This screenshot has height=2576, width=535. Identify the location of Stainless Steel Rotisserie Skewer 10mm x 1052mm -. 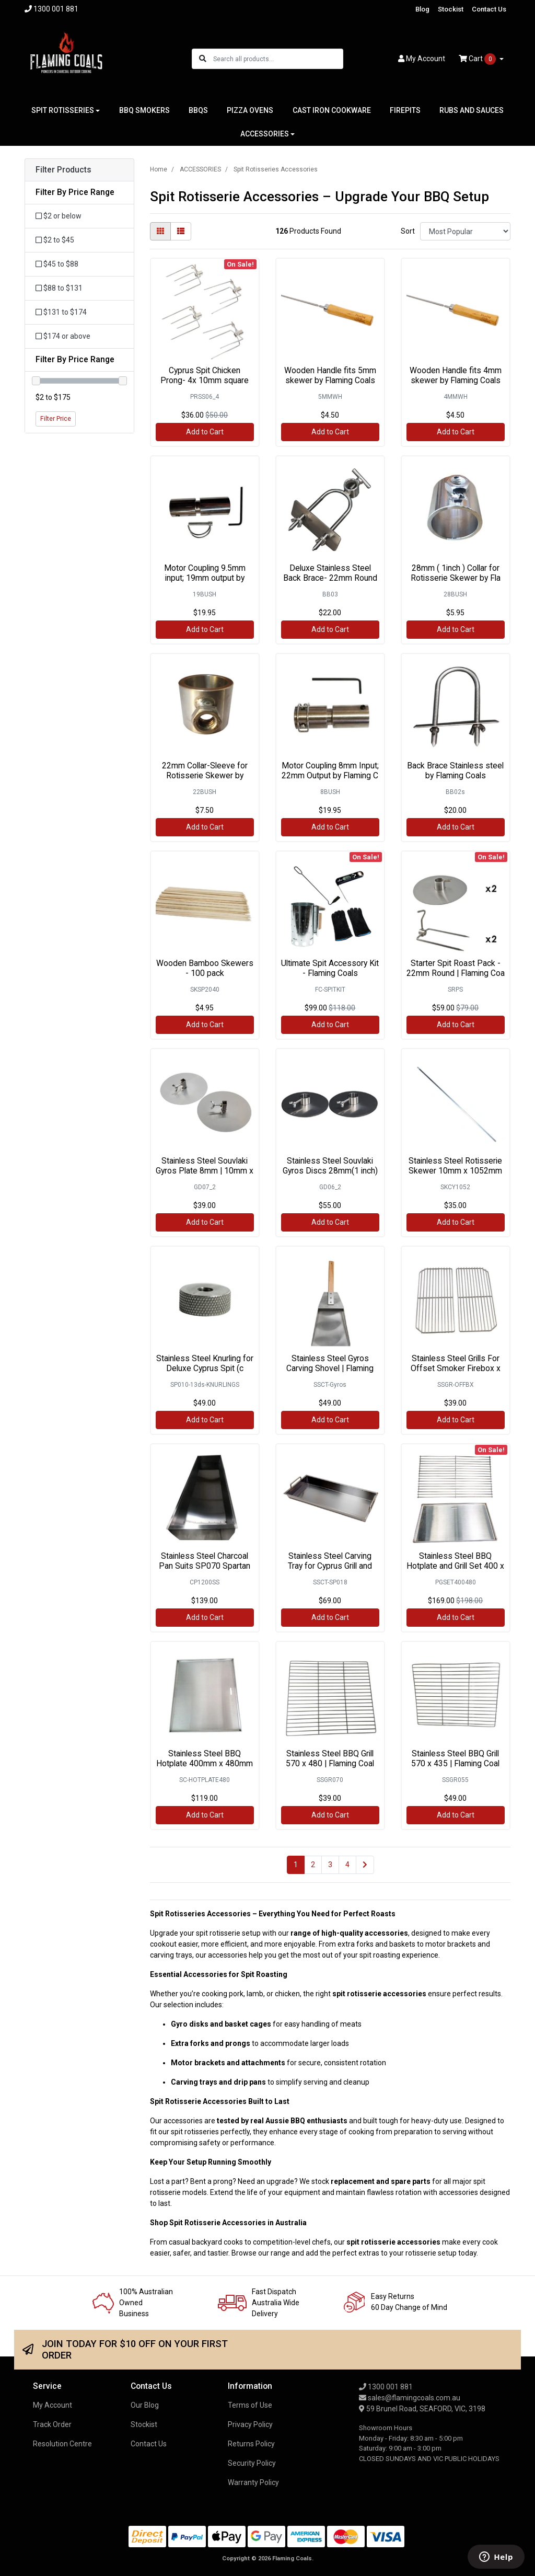
(455, 1171).